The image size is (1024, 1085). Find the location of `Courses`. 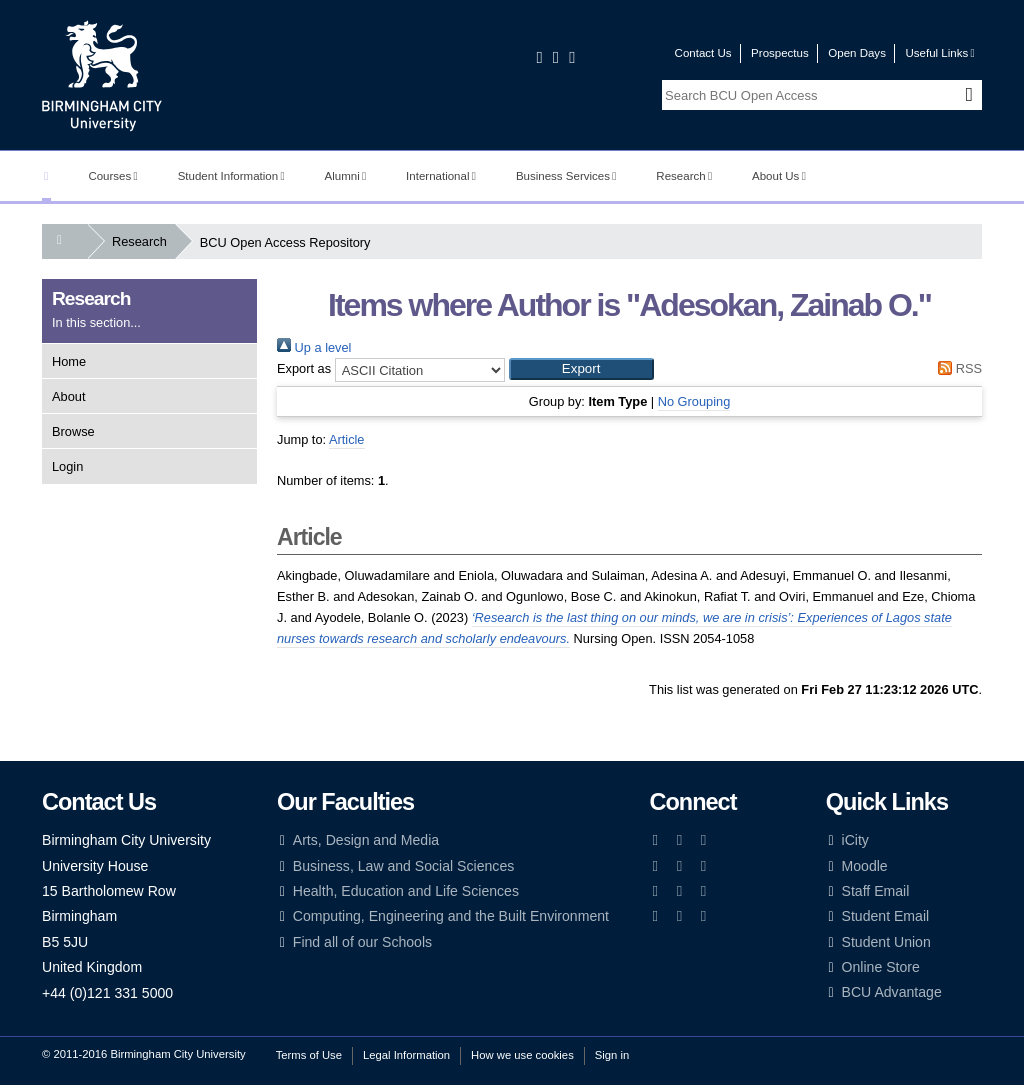

Courses is located at coordinates (112, 176).